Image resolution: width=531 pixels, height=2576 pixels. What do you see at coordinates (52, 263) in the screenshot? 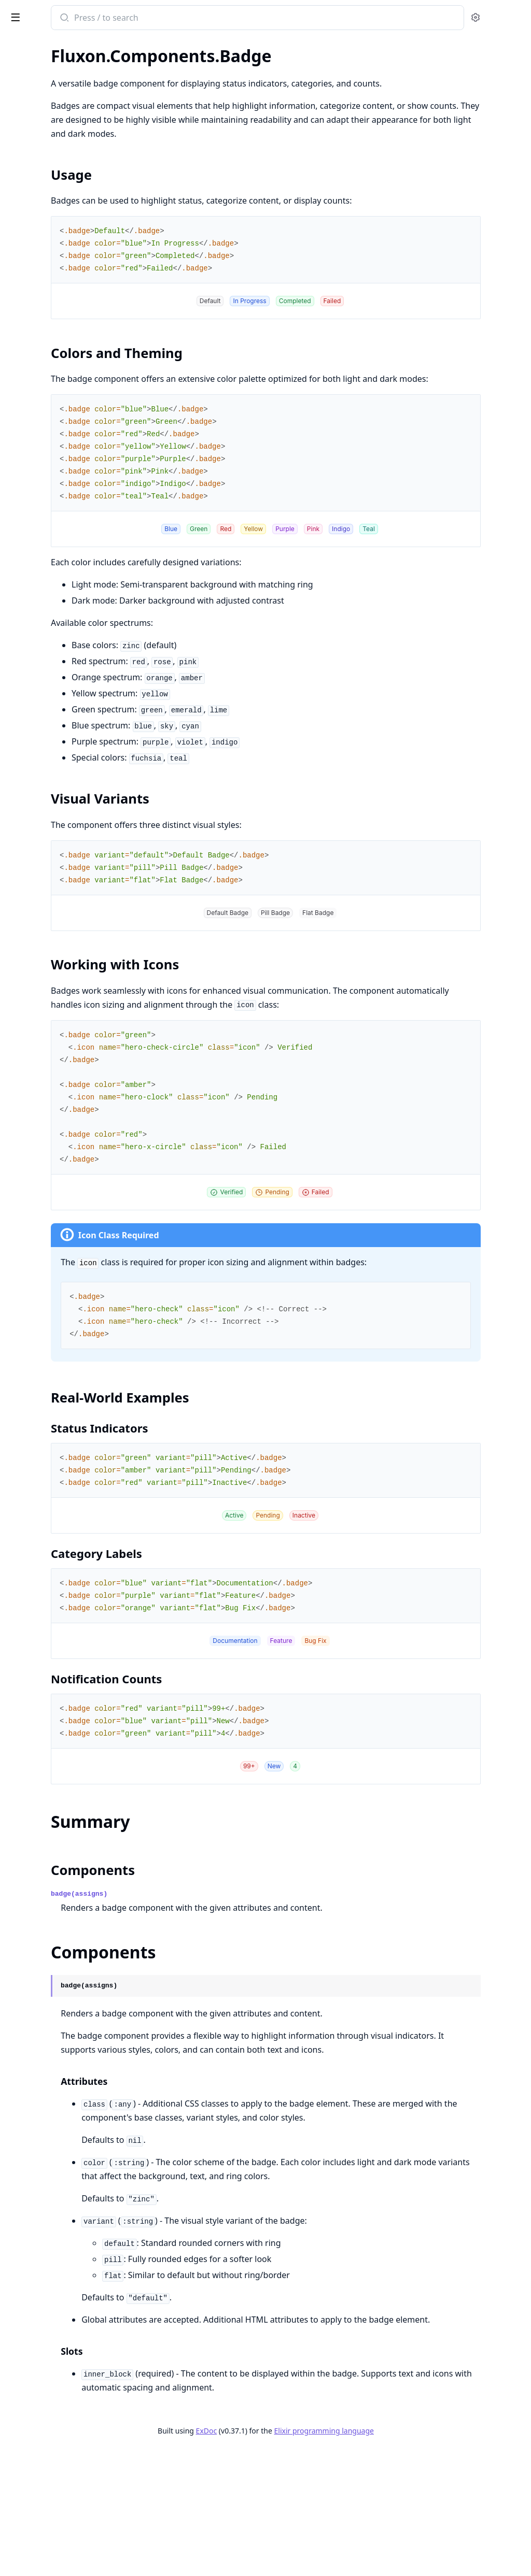
I see `Fluxon.Components.Tabs` at bounding box center [52, 263].